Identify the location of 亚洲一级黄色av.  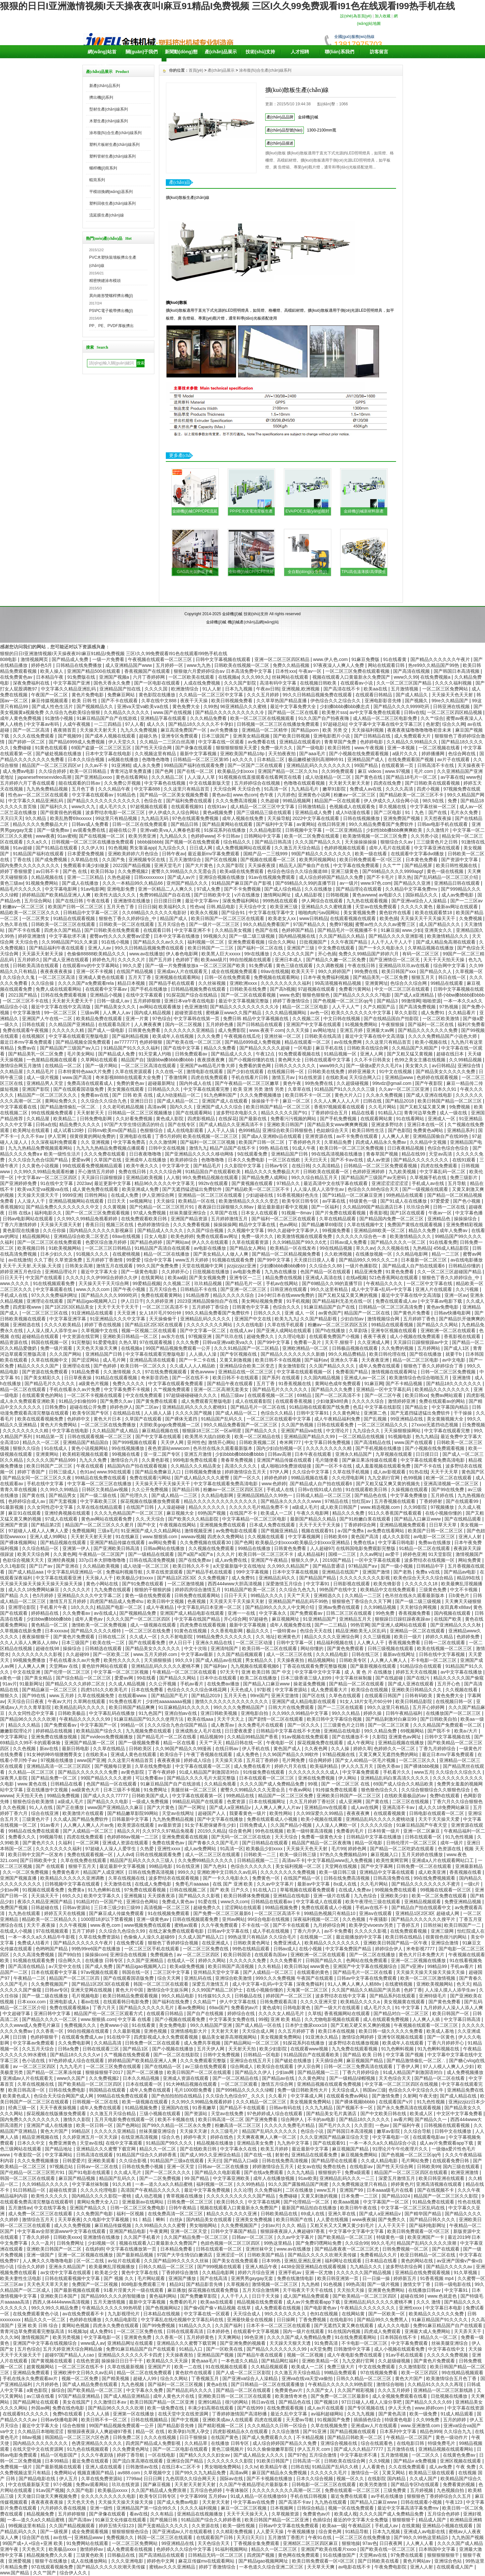
(153, 1919).